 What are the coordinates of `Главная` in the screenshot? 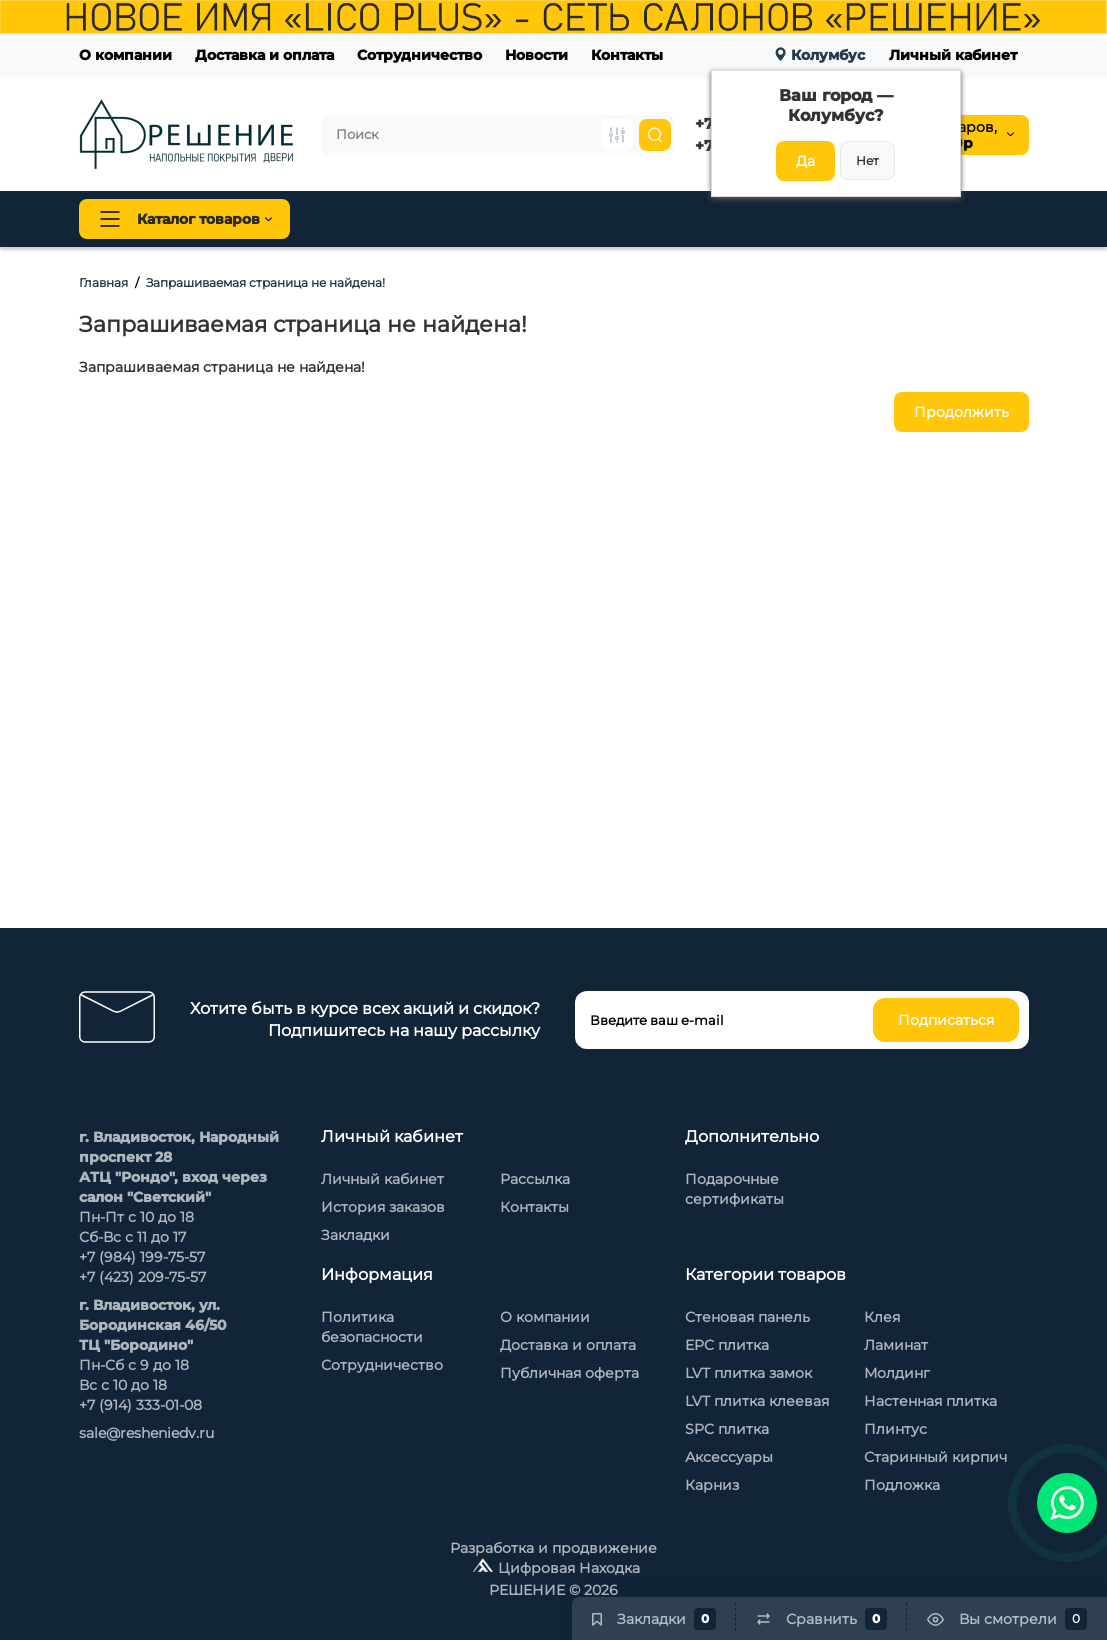 It's located at (103, 282).